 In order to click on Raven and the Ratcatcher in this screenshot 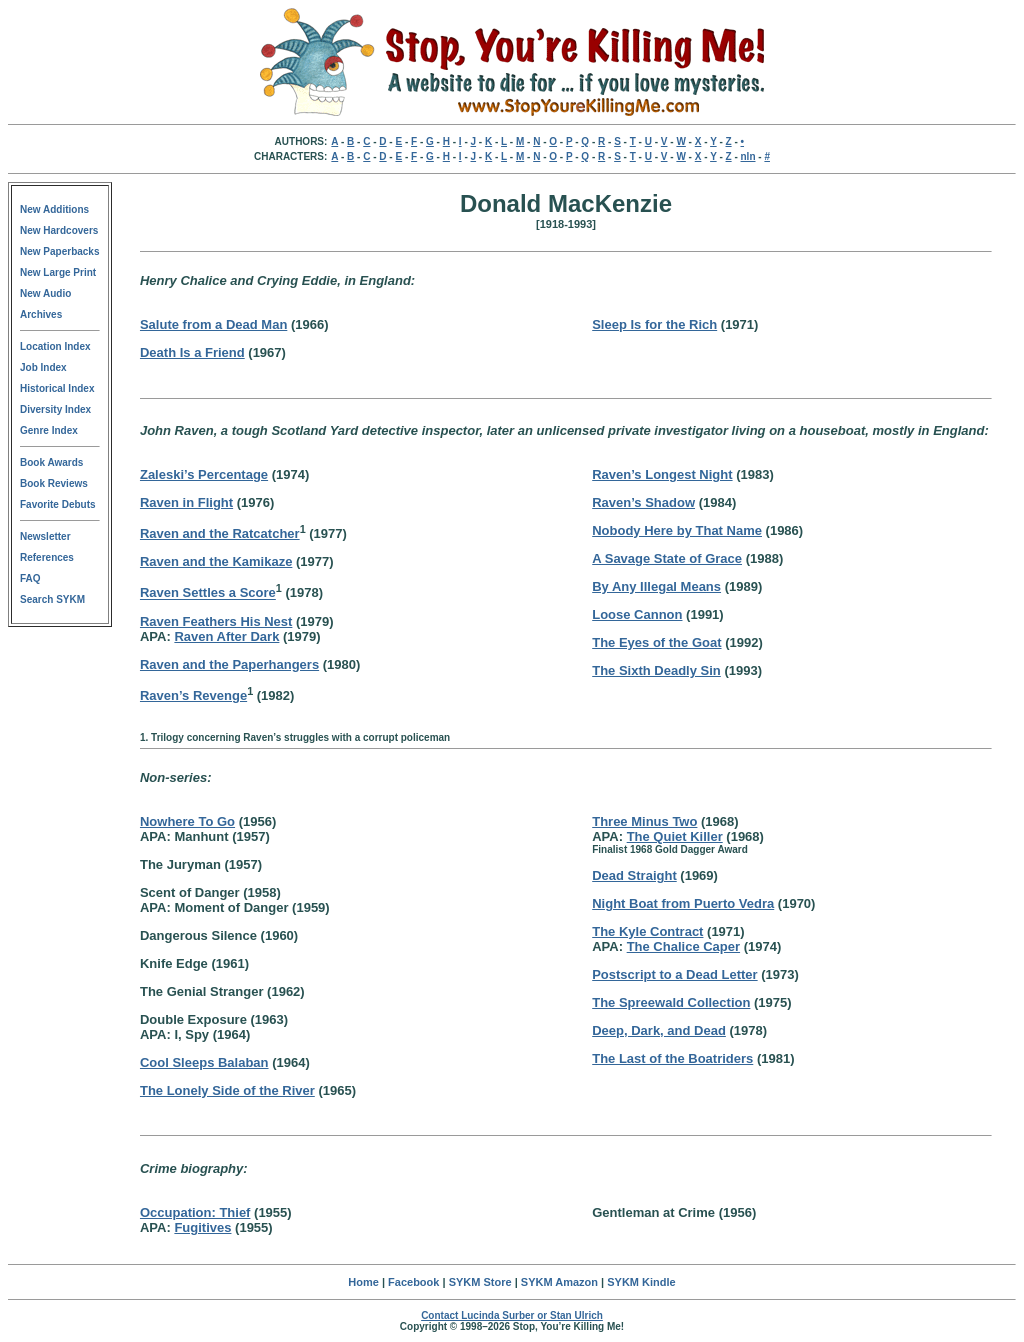, I will do `click(220, 533)`.